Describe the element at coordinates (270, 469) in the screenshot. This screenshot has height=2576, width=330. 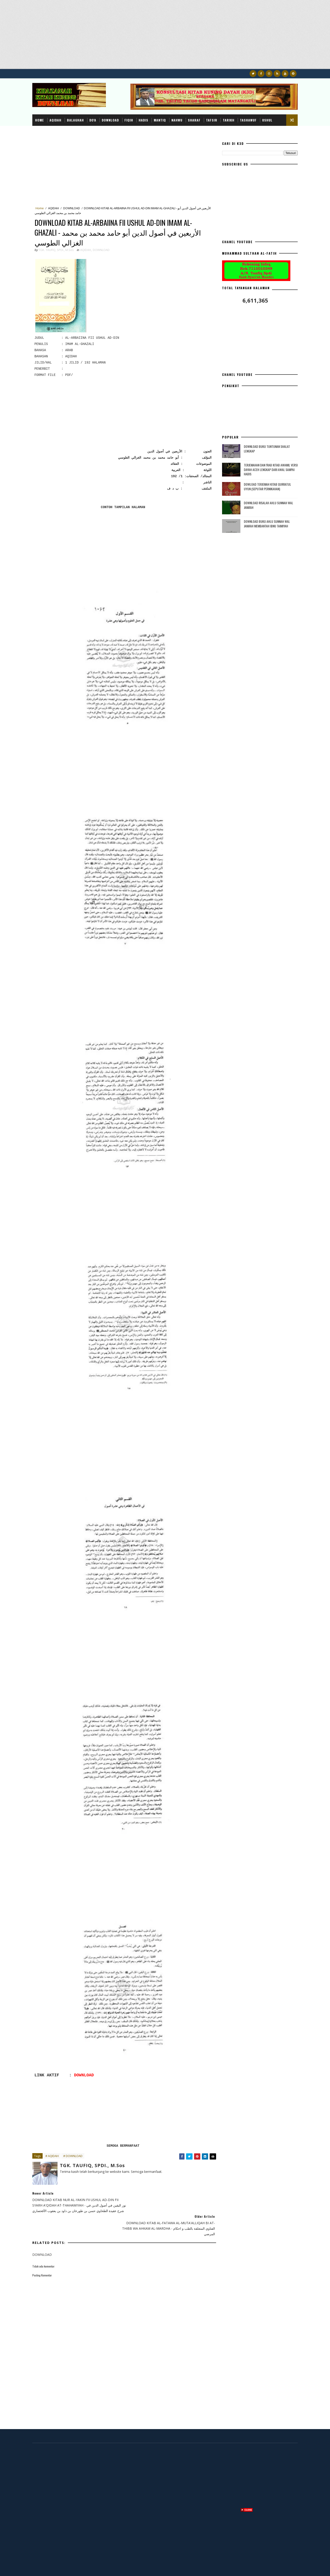
I see `TERJEMAHAN DAN I'RAB KITAB AWAMIL VERSI DAYAH ACEH LENGKAP DARI AWAL SAMPAI HABIS` at that location.